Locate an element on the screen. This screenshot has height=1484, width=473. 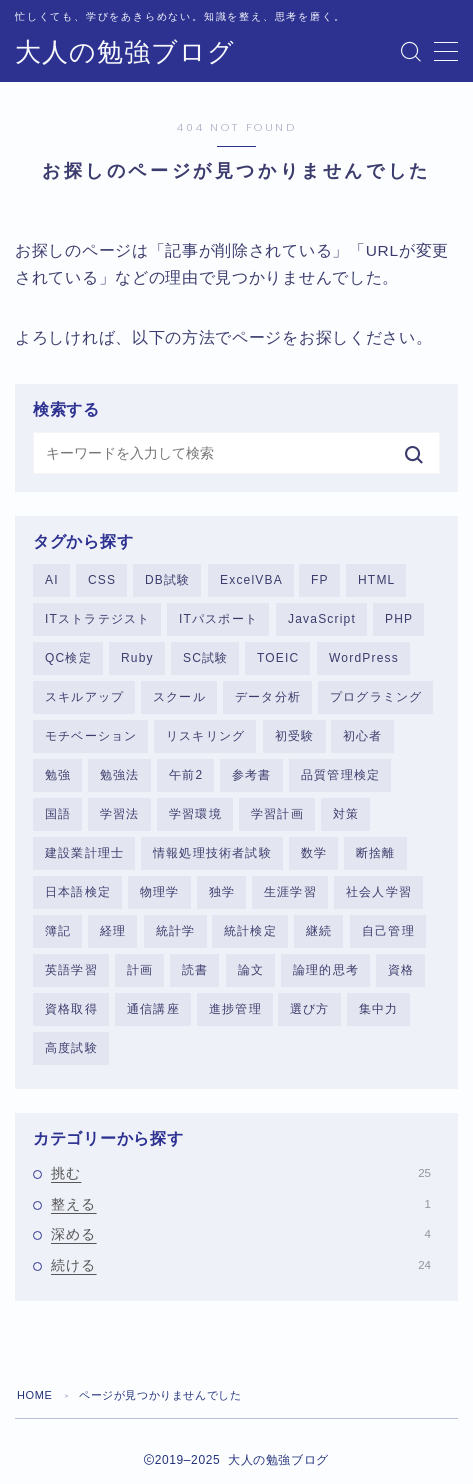
HTML is located at coordinates (376, 580).